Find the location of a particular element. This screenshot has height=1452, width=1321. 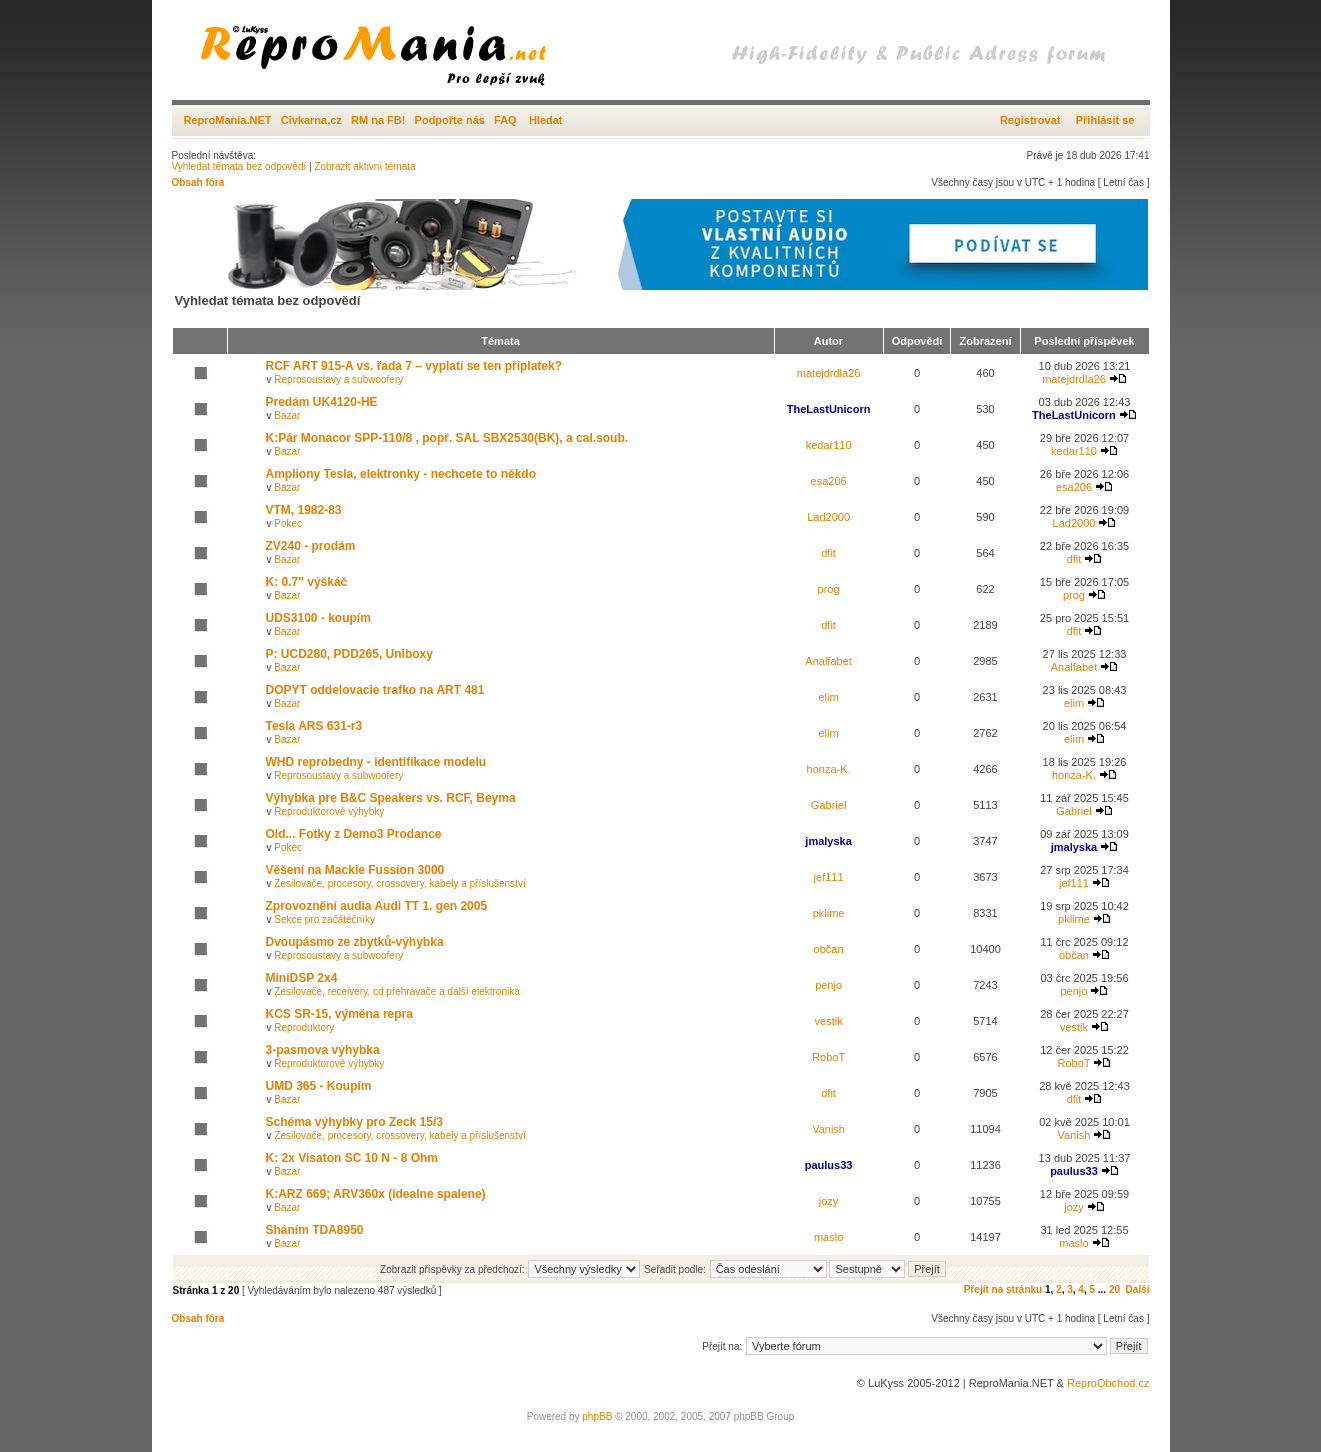

Sháním TDA8950 is located at coordinates (315, 1230).